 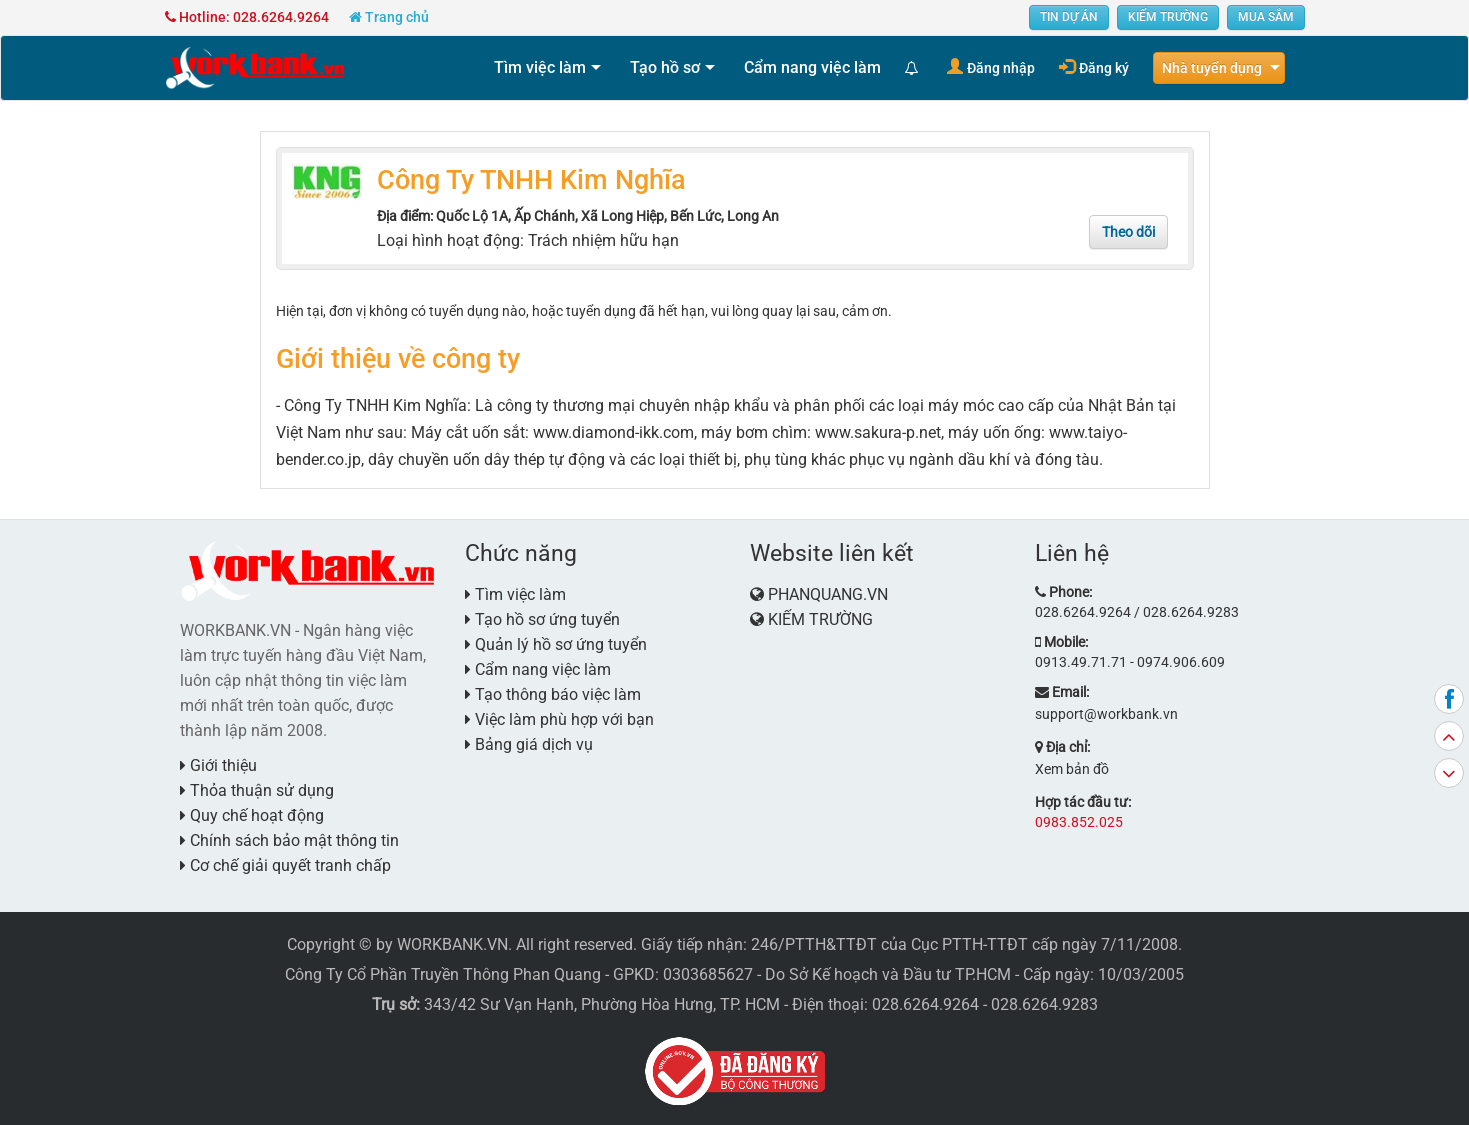 I want to click on PHANQUANG.VN, so click(x=828, y=594).